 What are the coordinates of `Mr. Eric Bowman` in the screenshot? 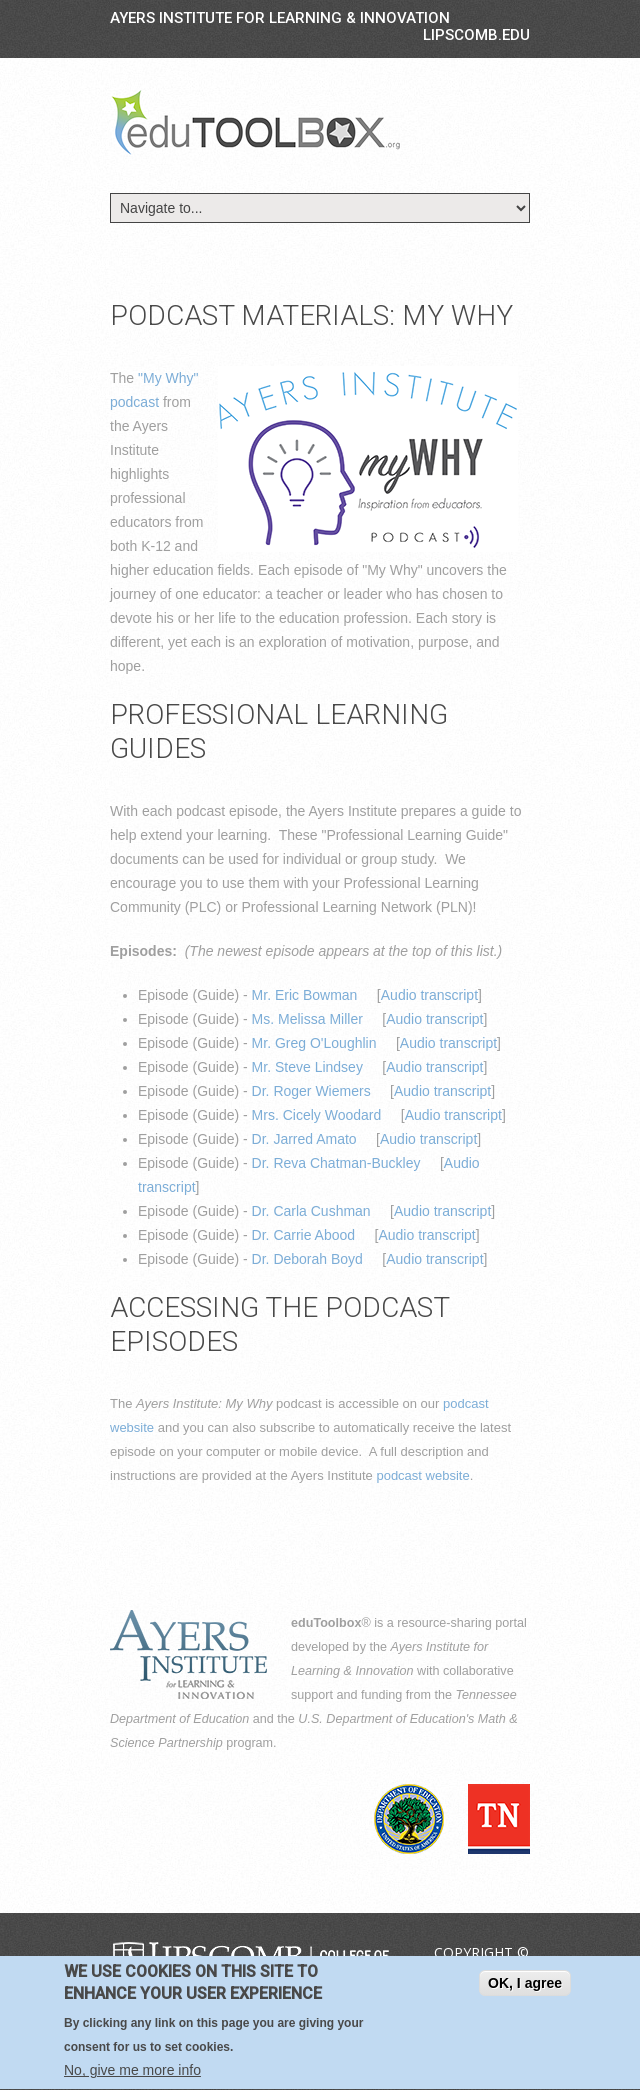 It's located at (305, 995).